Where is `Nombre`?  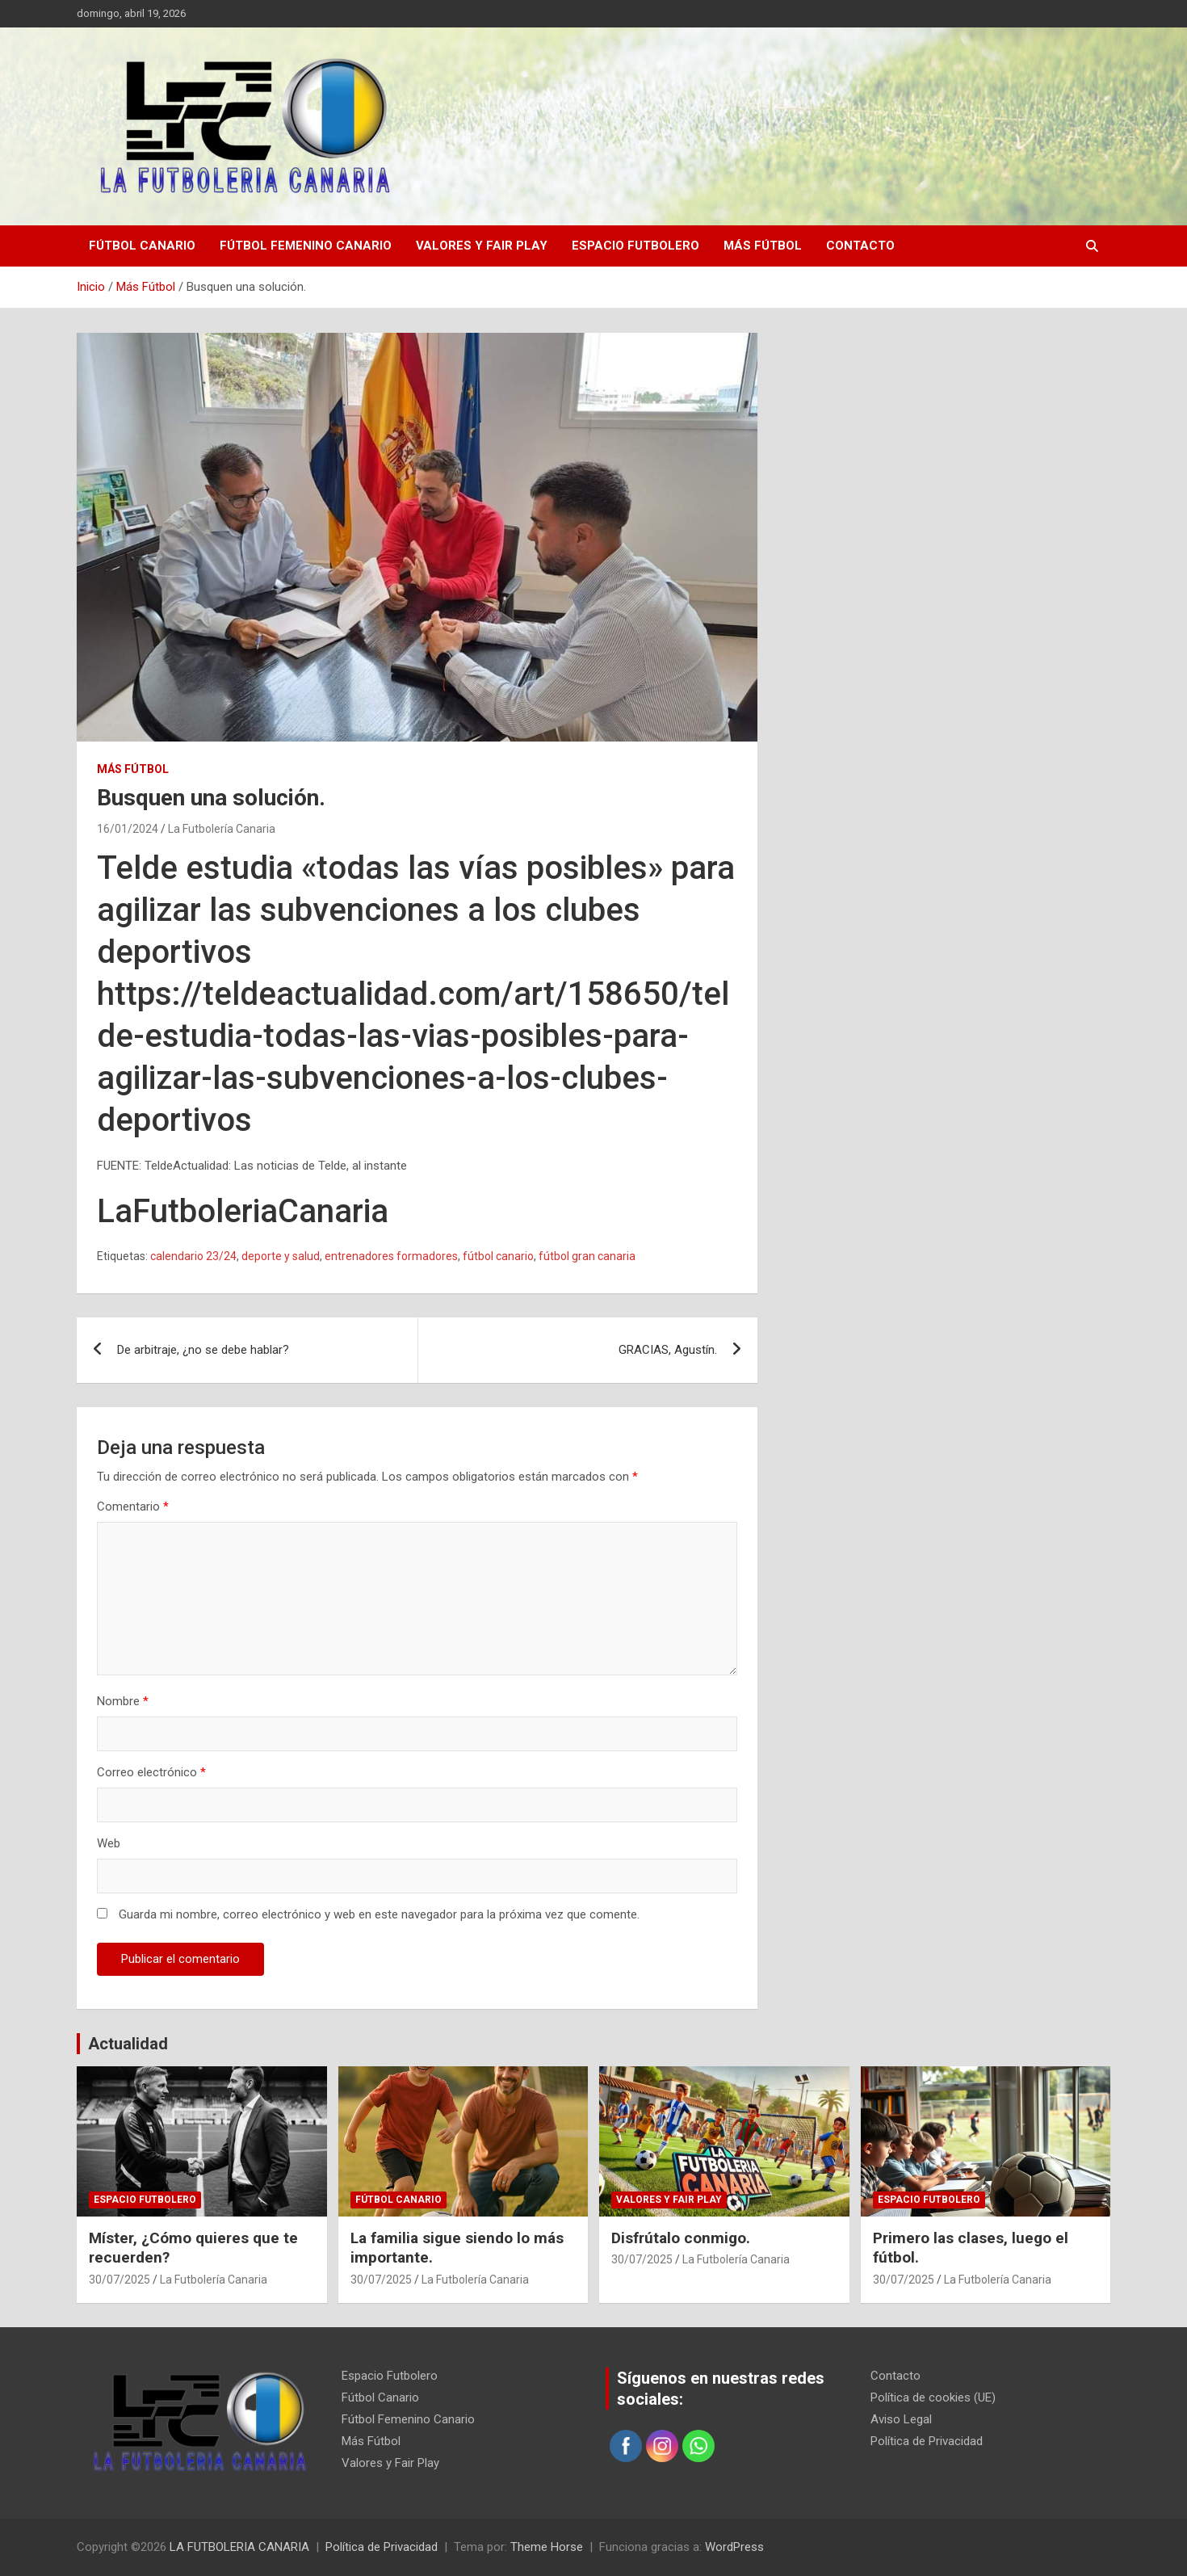 Nombre is located at coordinates (123, 1701).